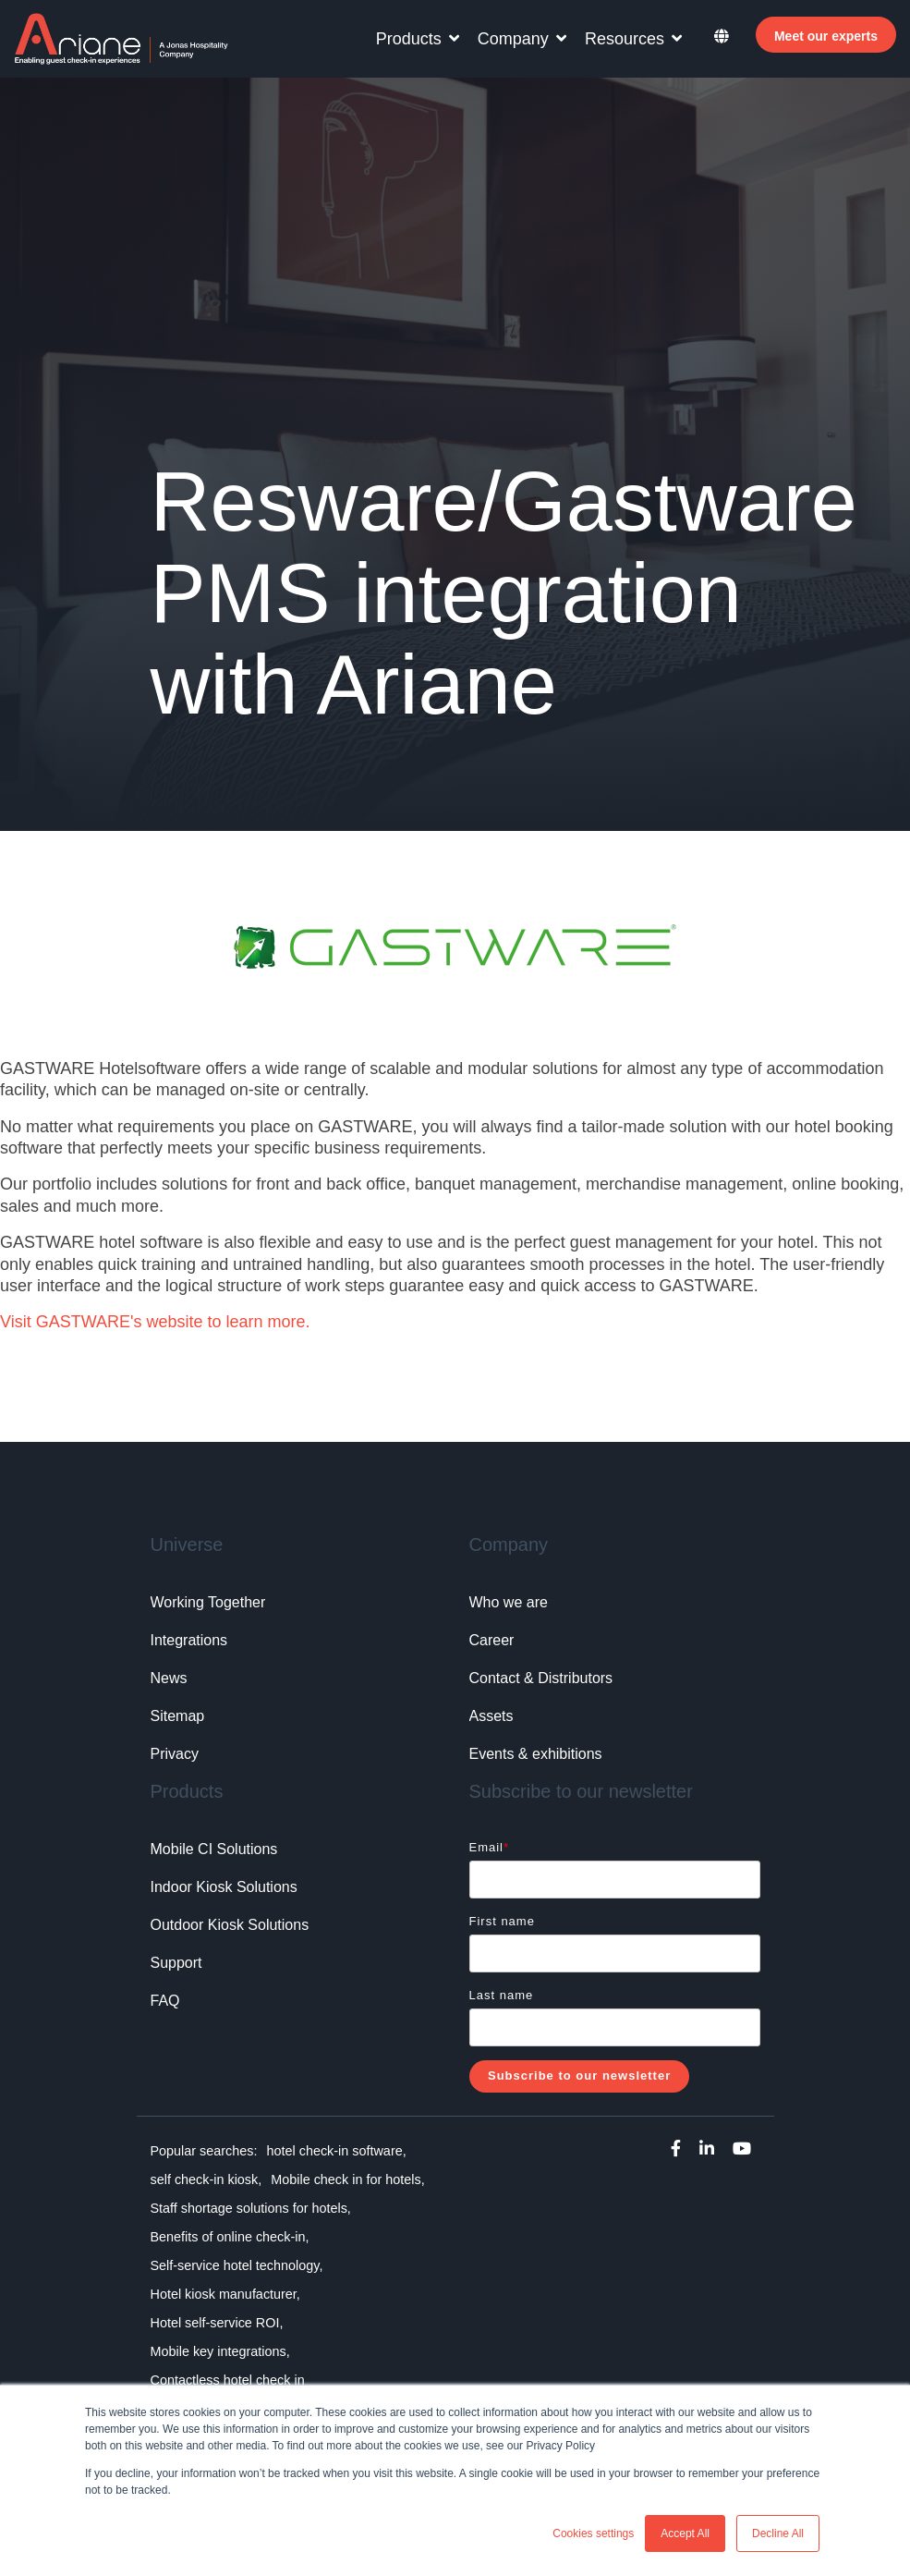 Image resolution: width=910 pixels, height=2576 pixels. Describe the element at coordinates (491, 1716) in the screenshot. I see `Assets [menuitem]` at that location.